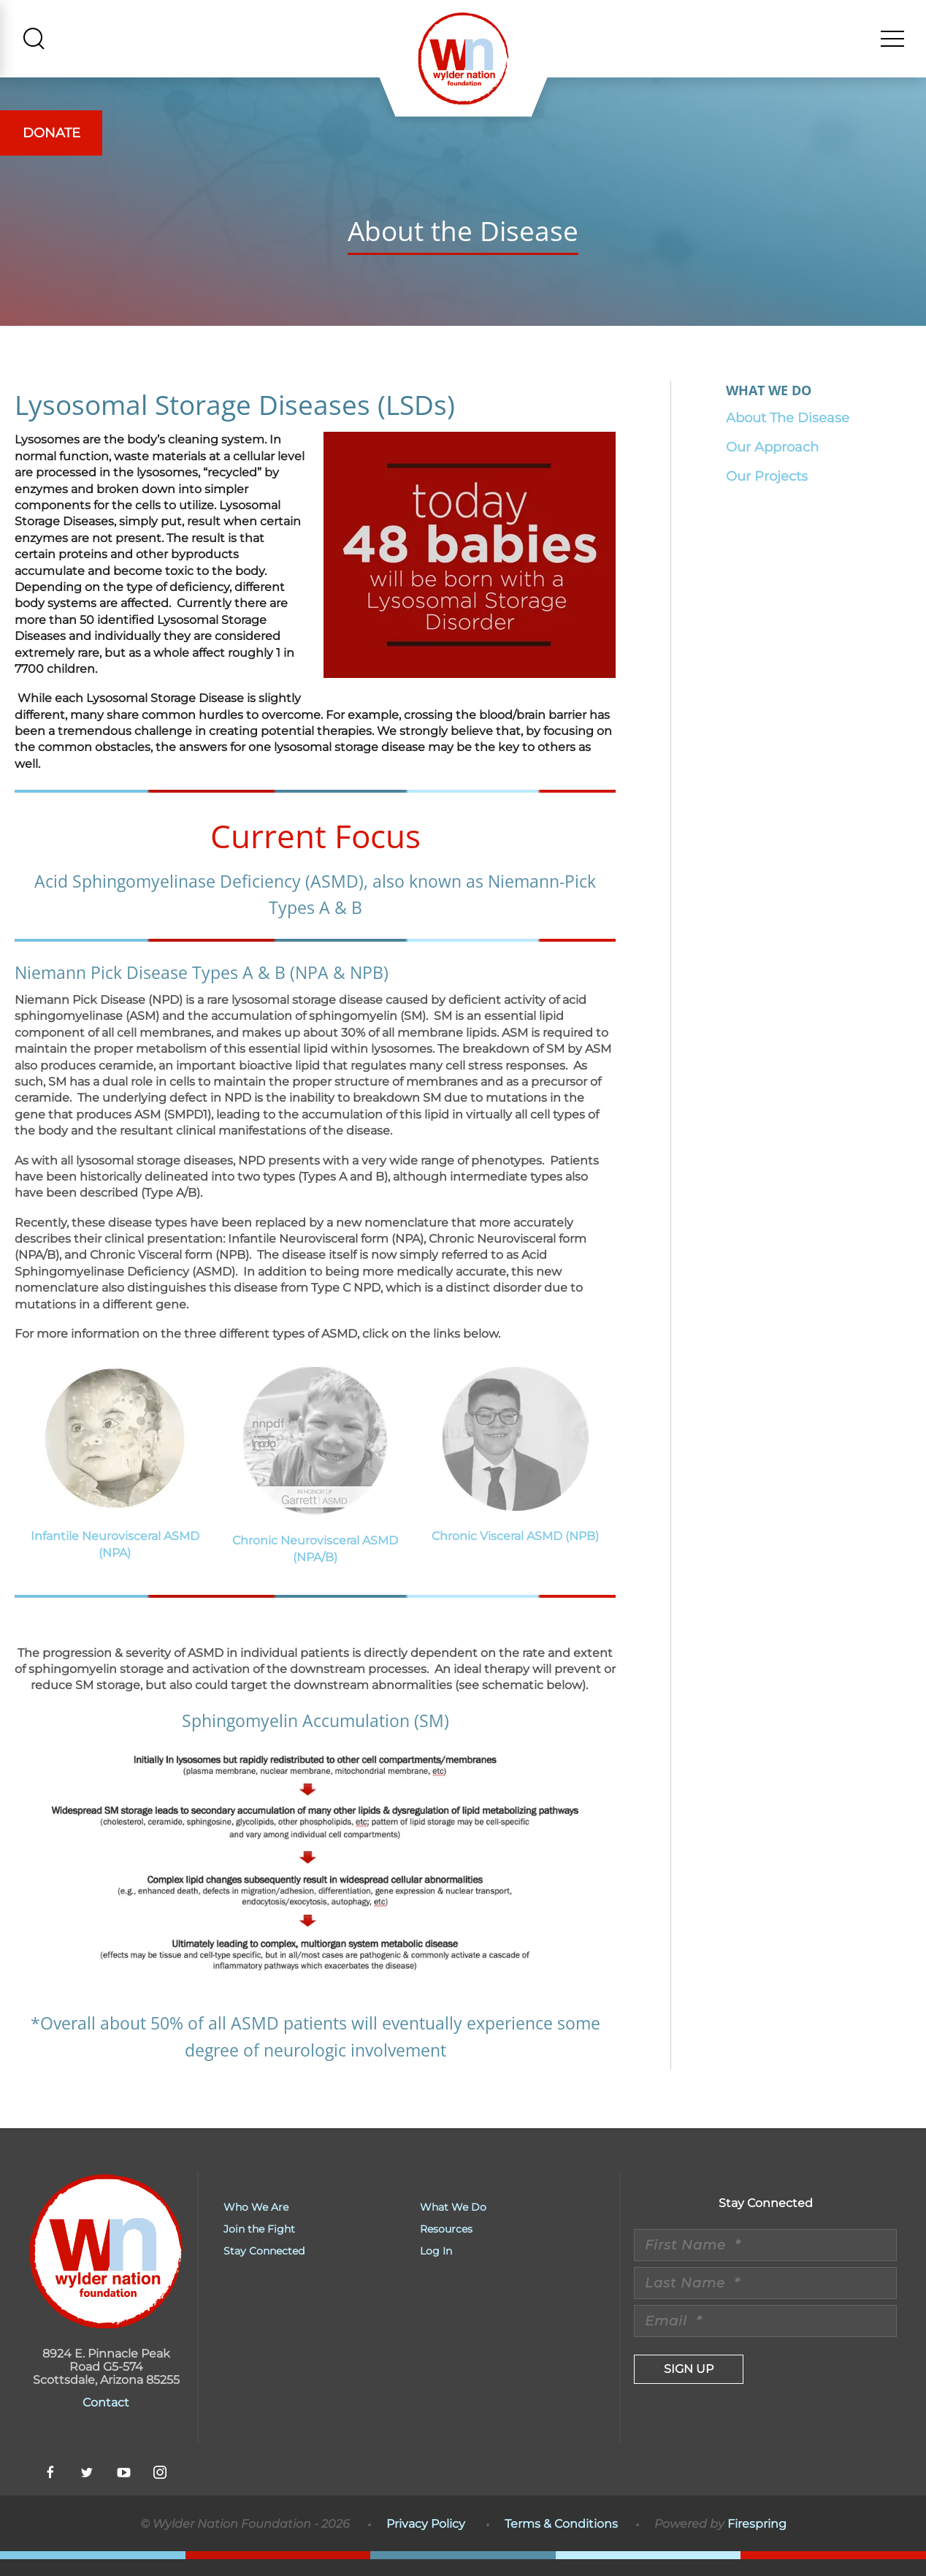 This screenshot has height=2576, width=926. I want to click on Our Projects, so click(767, 493).